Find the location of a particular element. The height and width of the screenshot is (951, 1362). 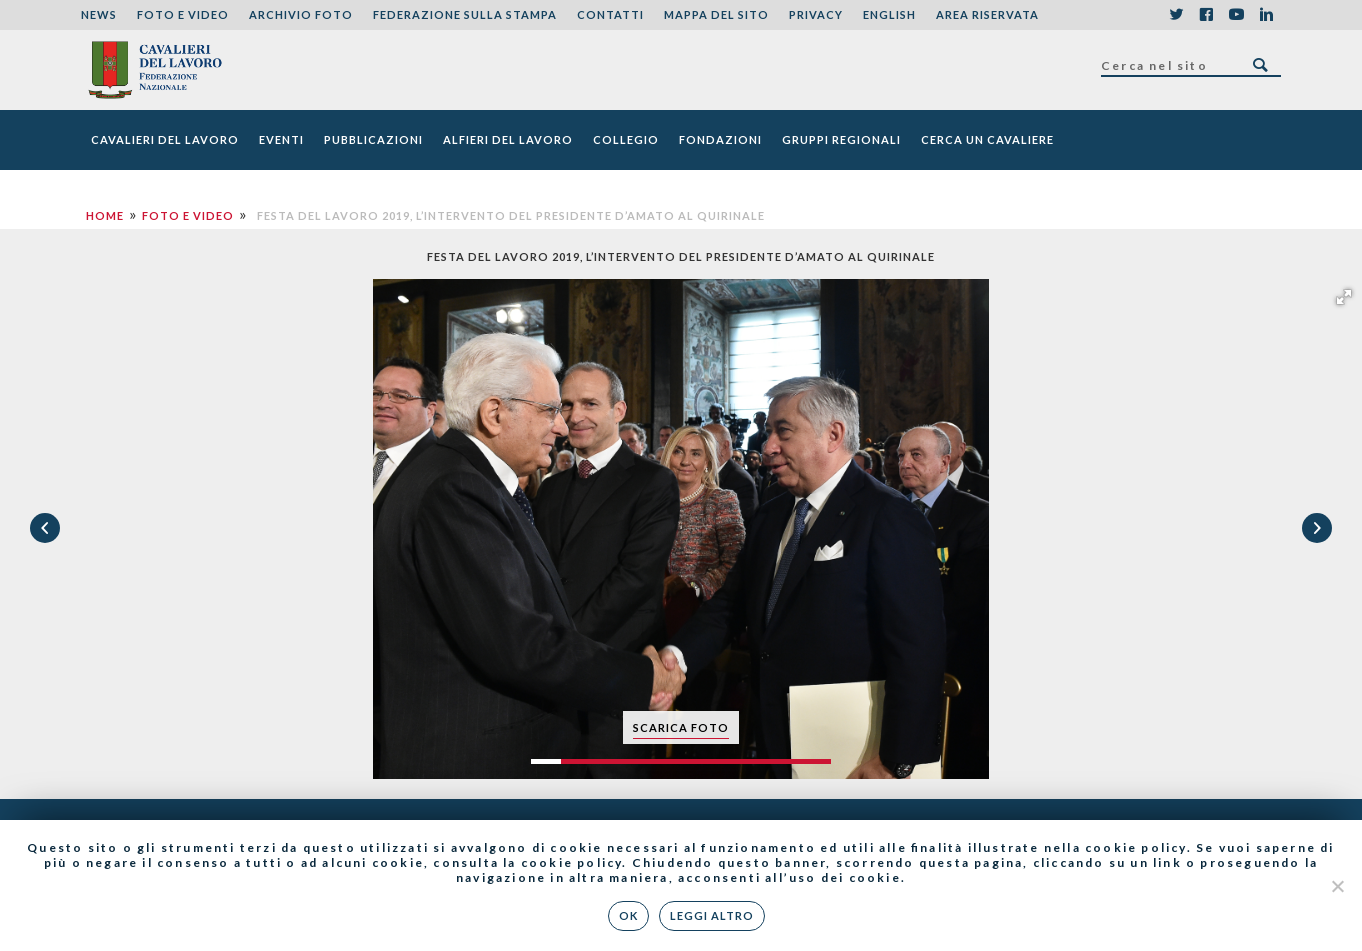

Fondazioni is located at coordinates (720, 139).